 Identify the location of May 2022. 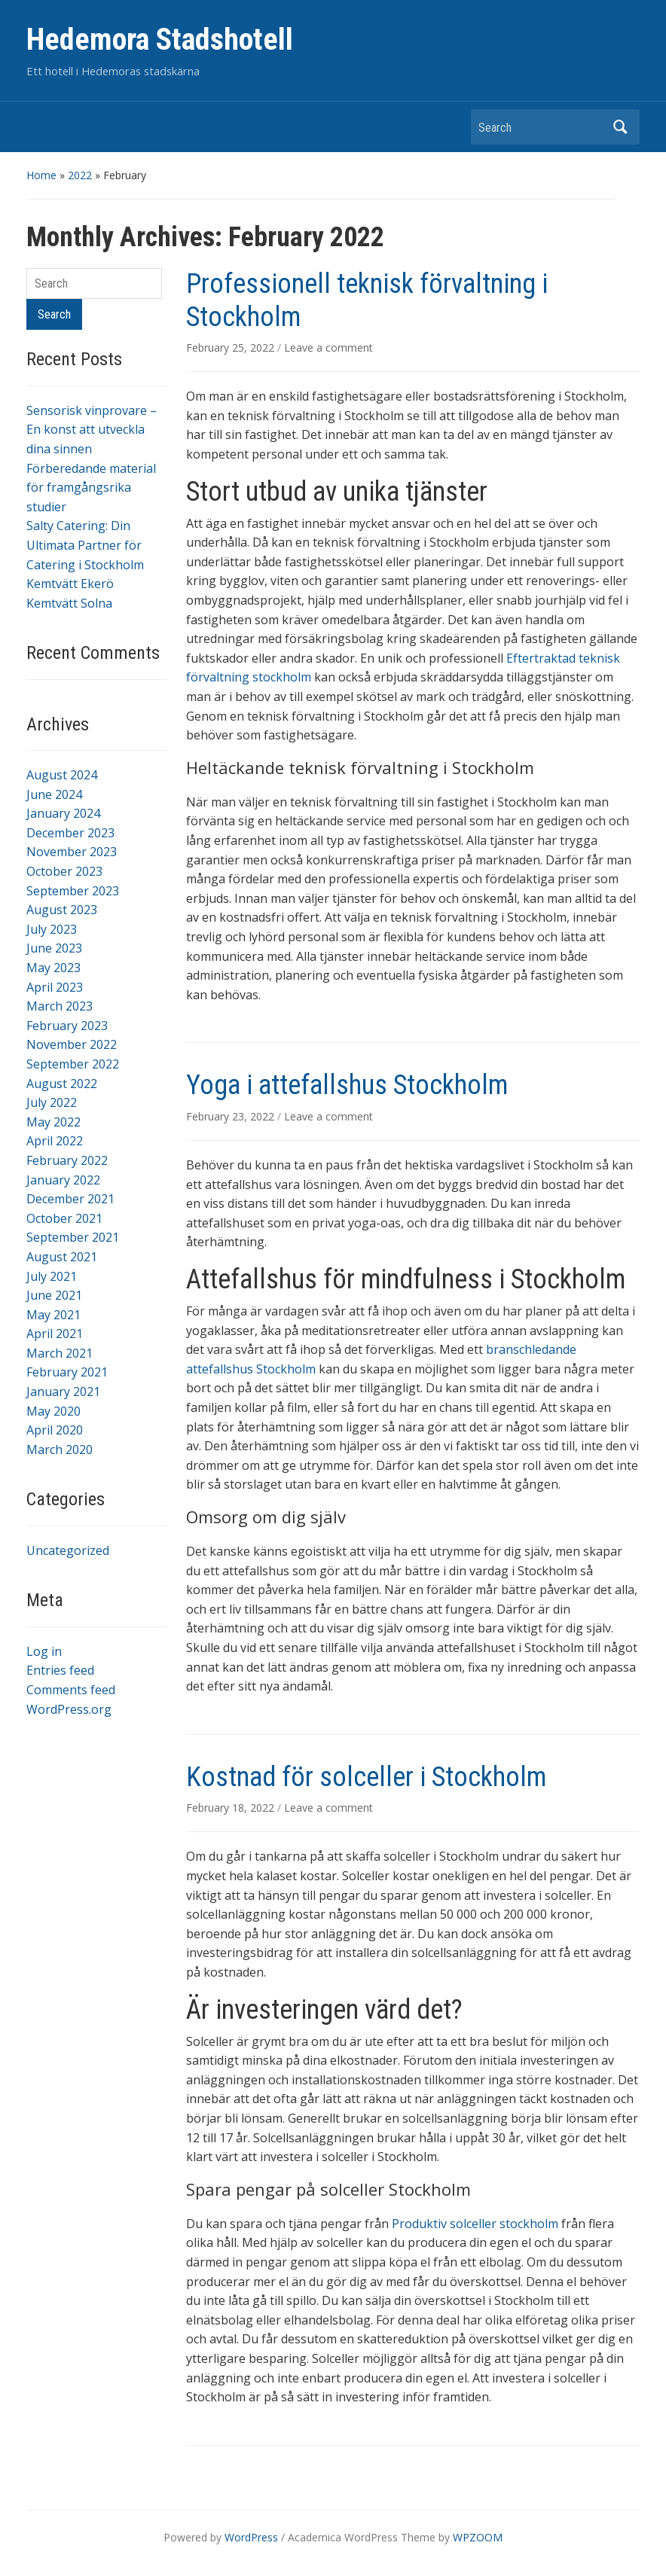
(53, 1122).